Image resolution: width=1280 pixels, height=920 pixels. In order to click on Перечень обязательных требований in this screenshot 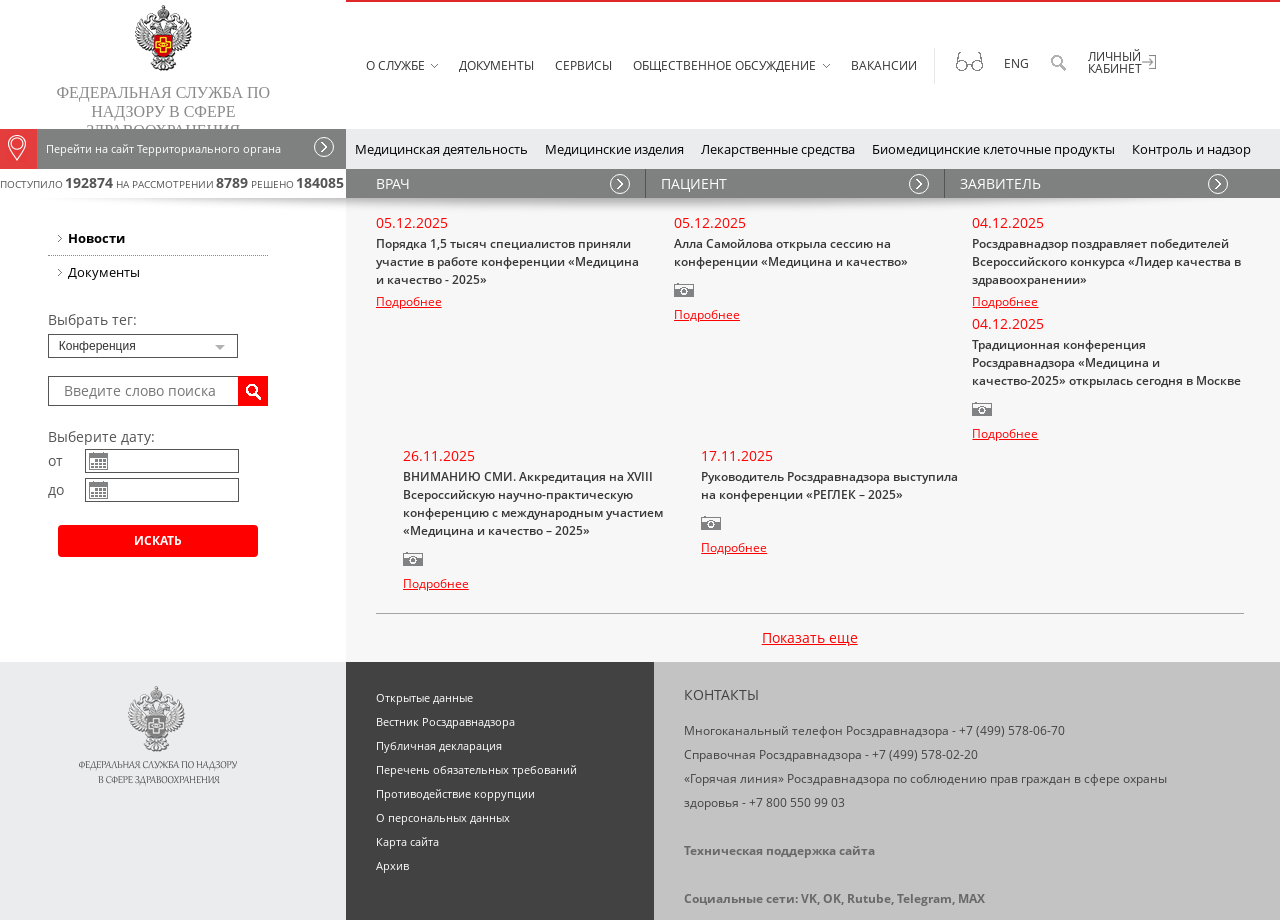, I will do `click(476, 675)`.